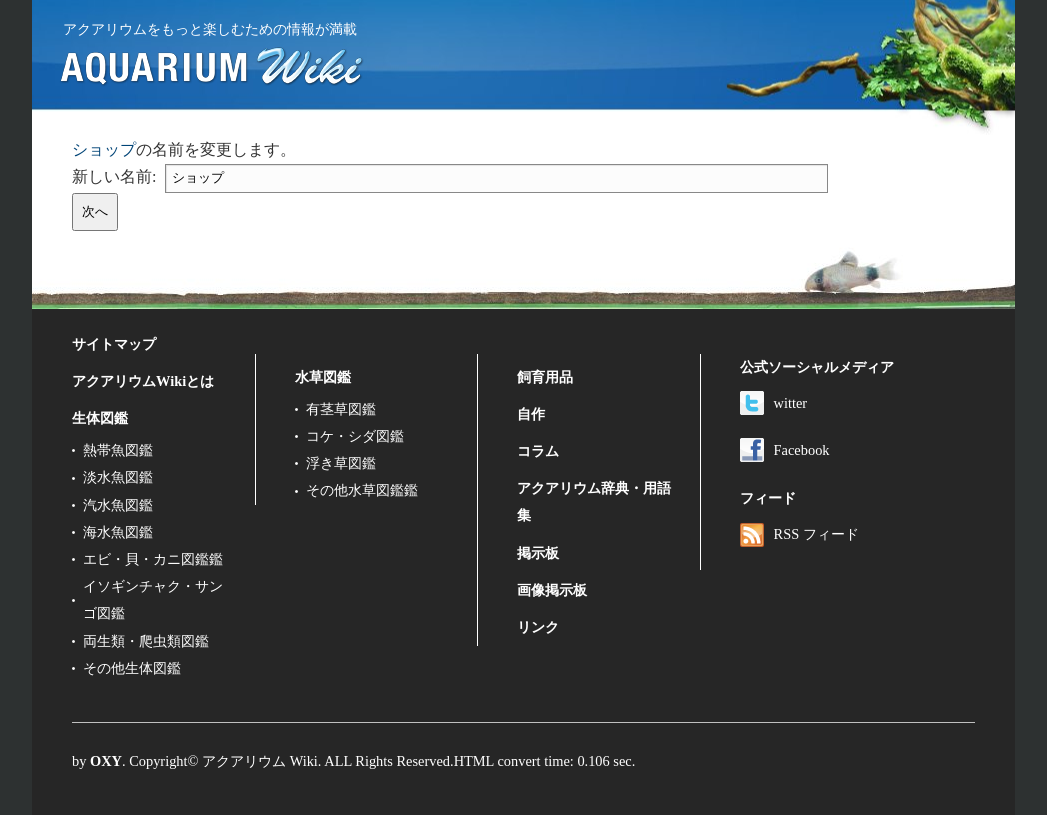 This screenshot has width=1047, height=815. Describe the element at coordinates (545, 377) in the screenshot. I see `飼育用品` at that location.